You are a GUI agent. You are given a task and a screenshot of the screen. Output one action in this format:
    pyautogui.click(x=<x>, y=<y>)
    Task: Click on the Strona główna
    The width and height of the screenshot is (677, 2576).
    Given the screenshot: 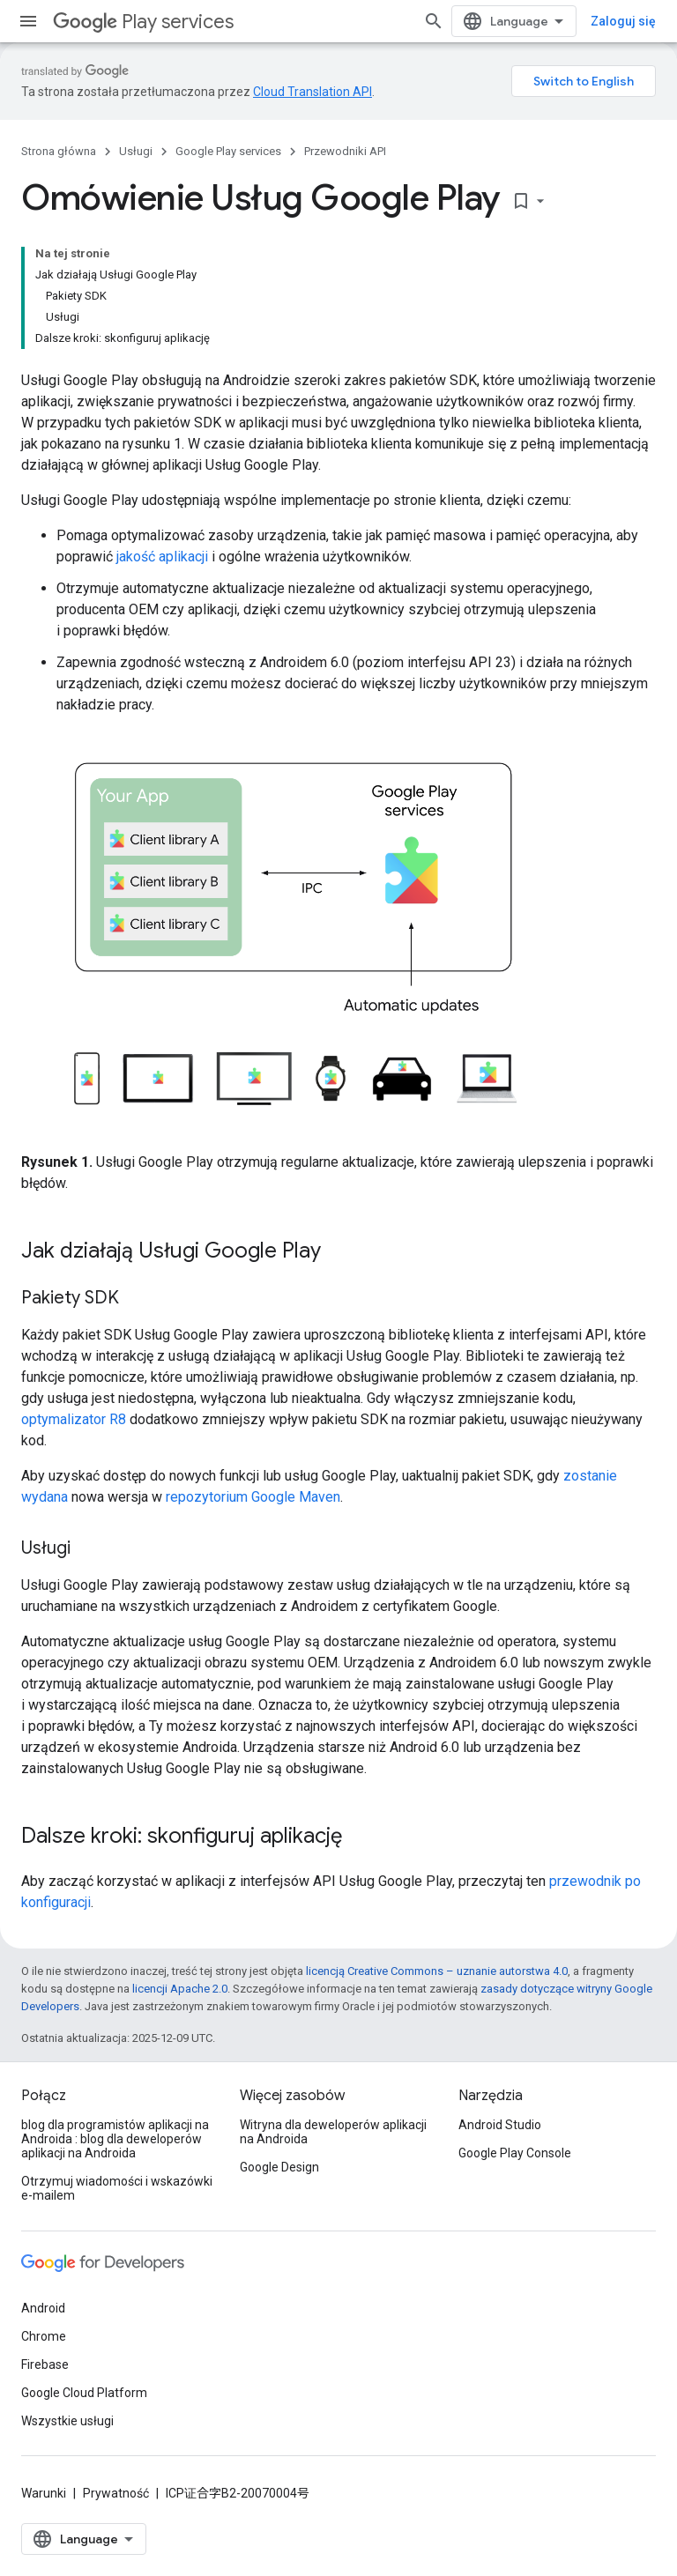 What is the action you would take?
    pyautogui.click(x=58, y=151)
    